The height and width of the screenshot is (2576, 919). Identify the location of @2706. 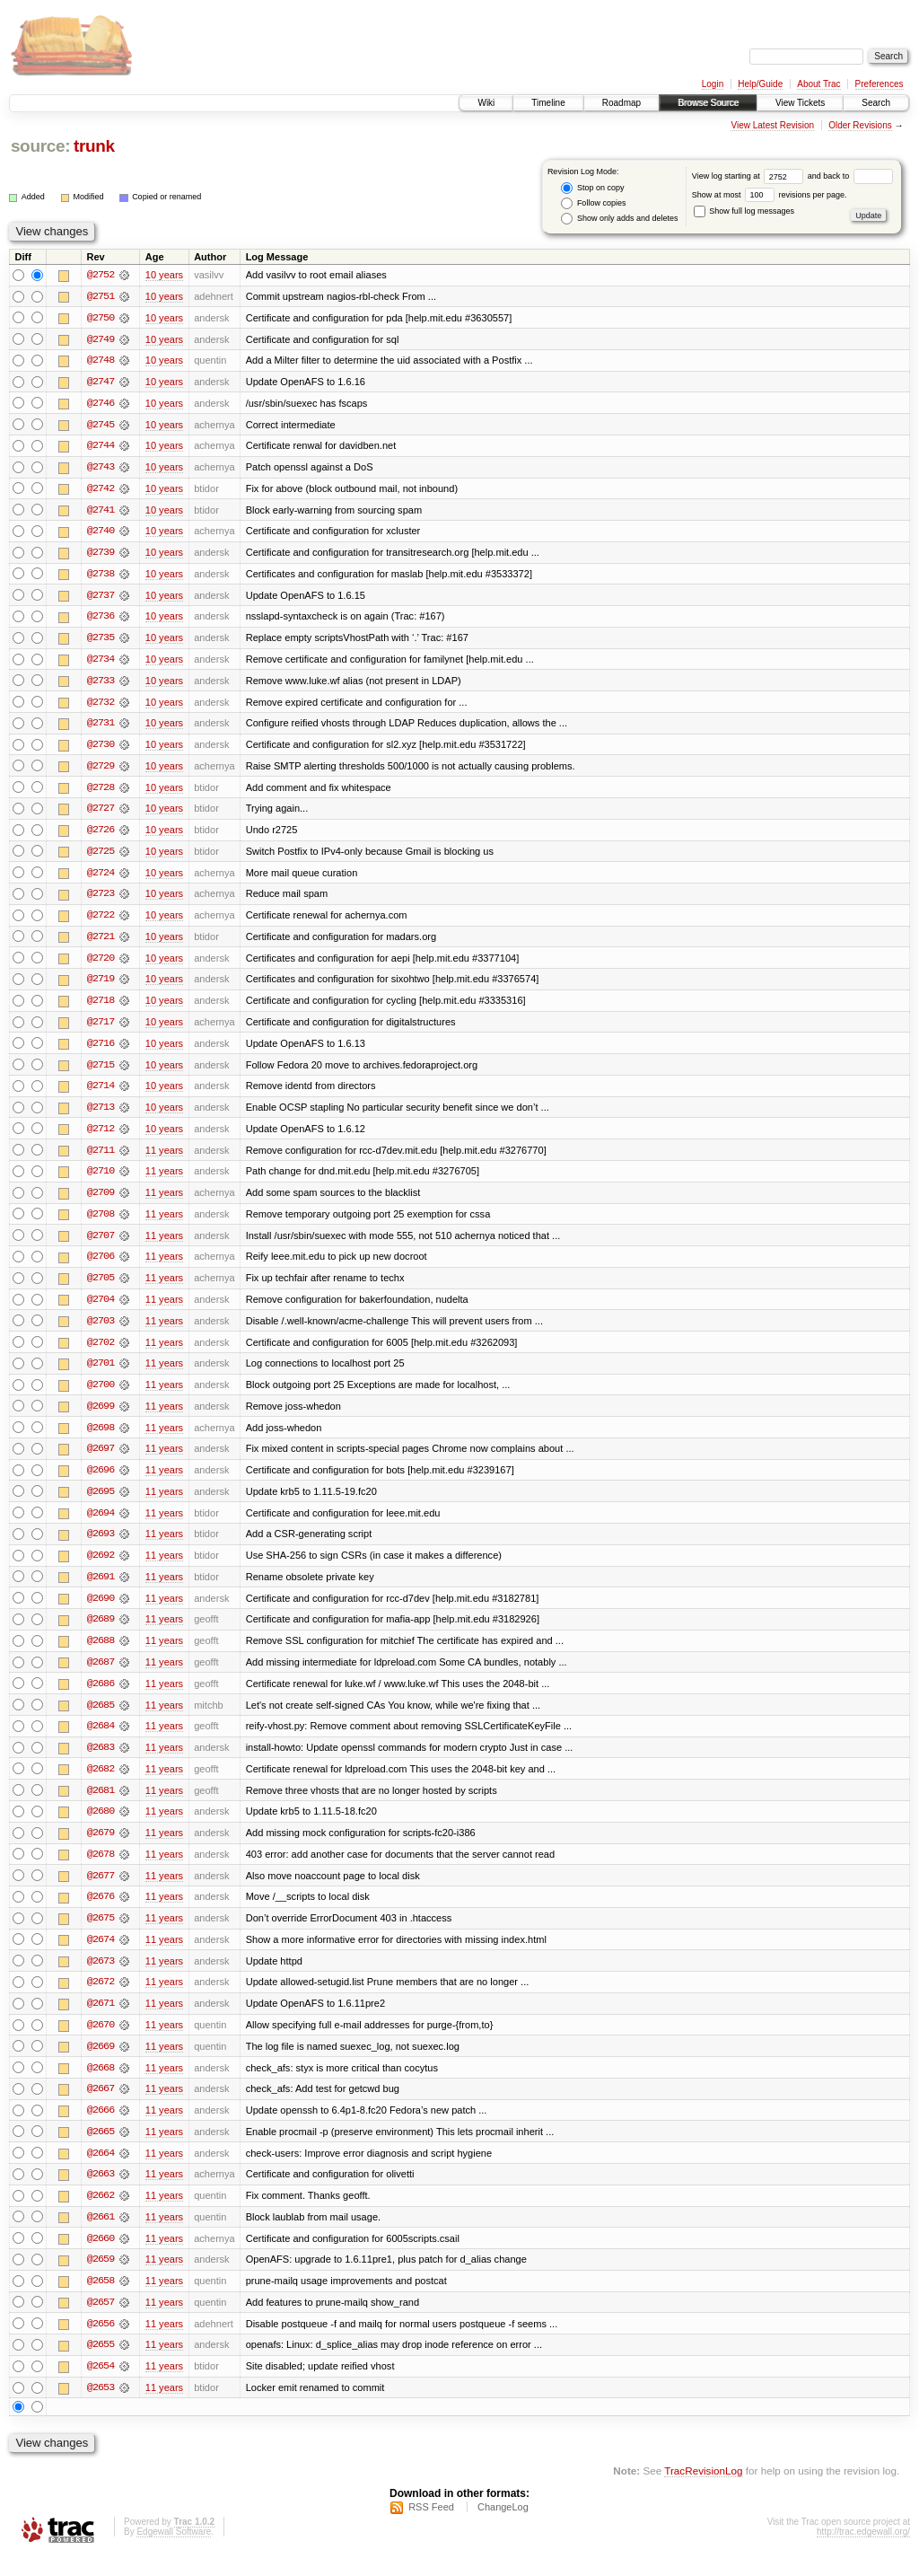
(100, 1266).